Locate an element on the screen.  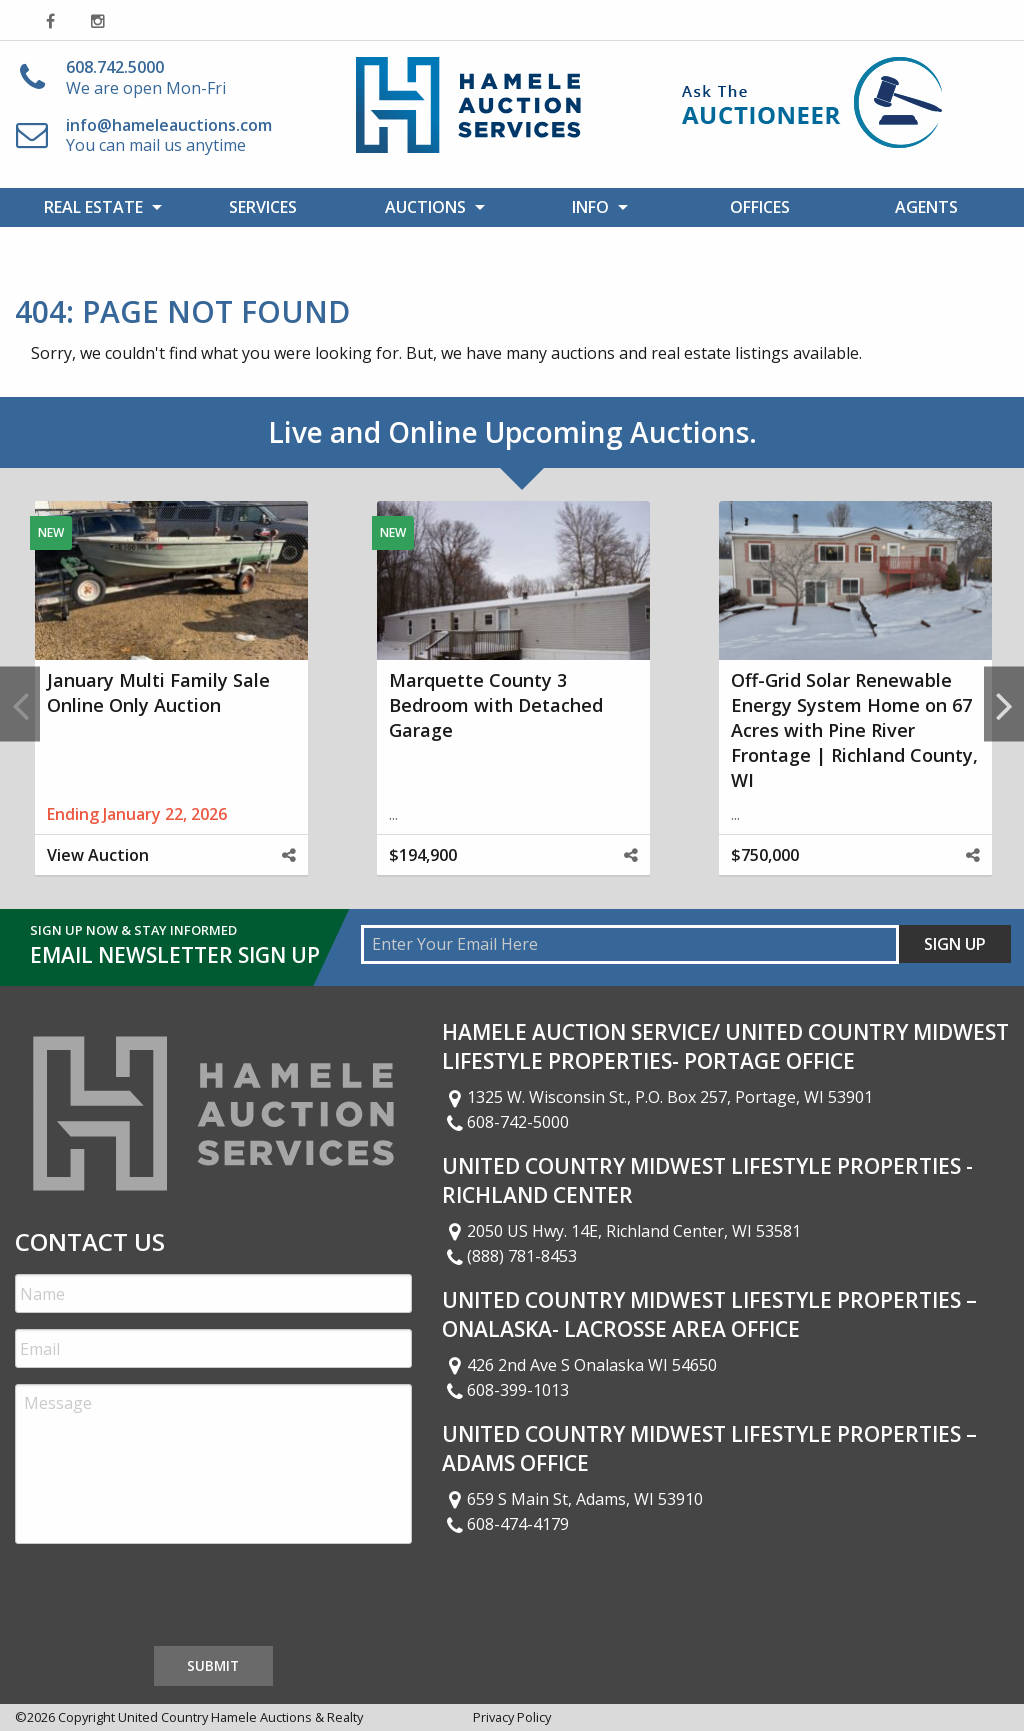
608-399-1013 is located at coordinates (506, 1390).